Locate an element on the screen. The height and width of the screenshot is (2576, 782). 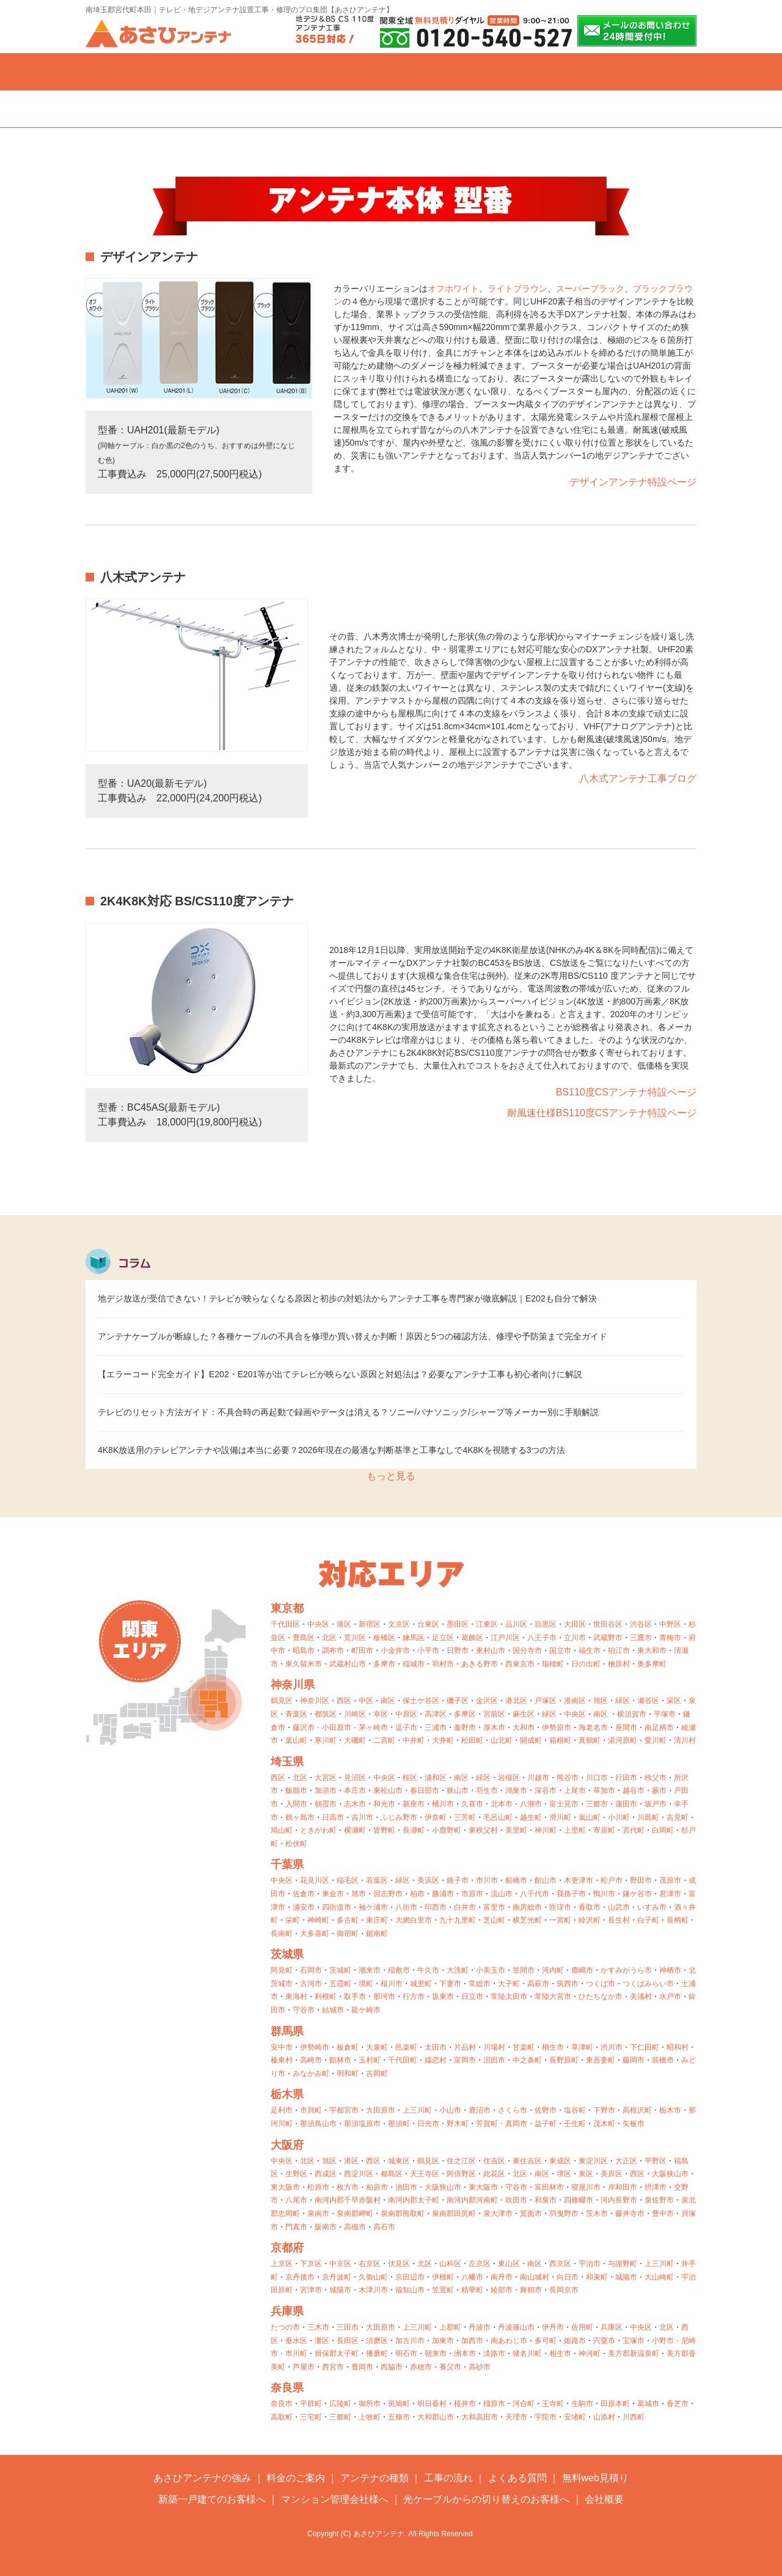
墨田区 is located at coordinates (458, 1624).